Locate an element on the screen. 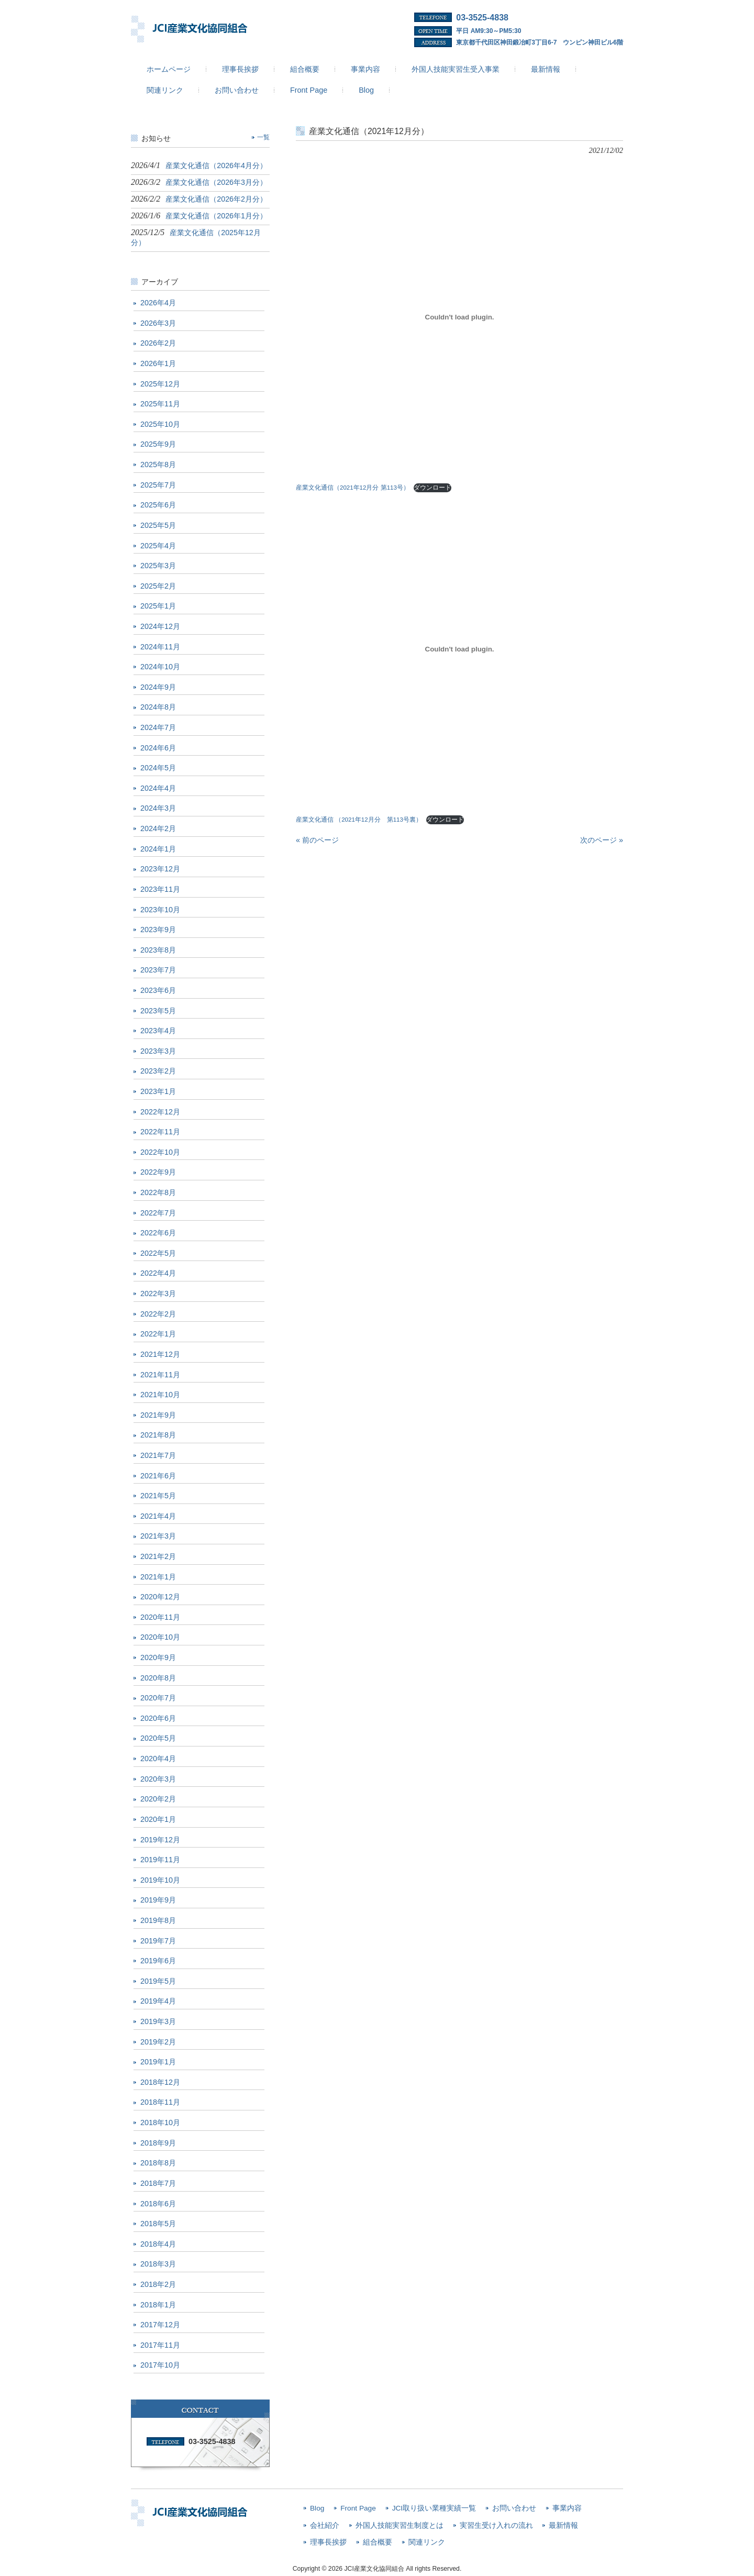 The width and height of the screenshot is (754, 2576). お問い合わせ is located at coordinates (514, 2508).